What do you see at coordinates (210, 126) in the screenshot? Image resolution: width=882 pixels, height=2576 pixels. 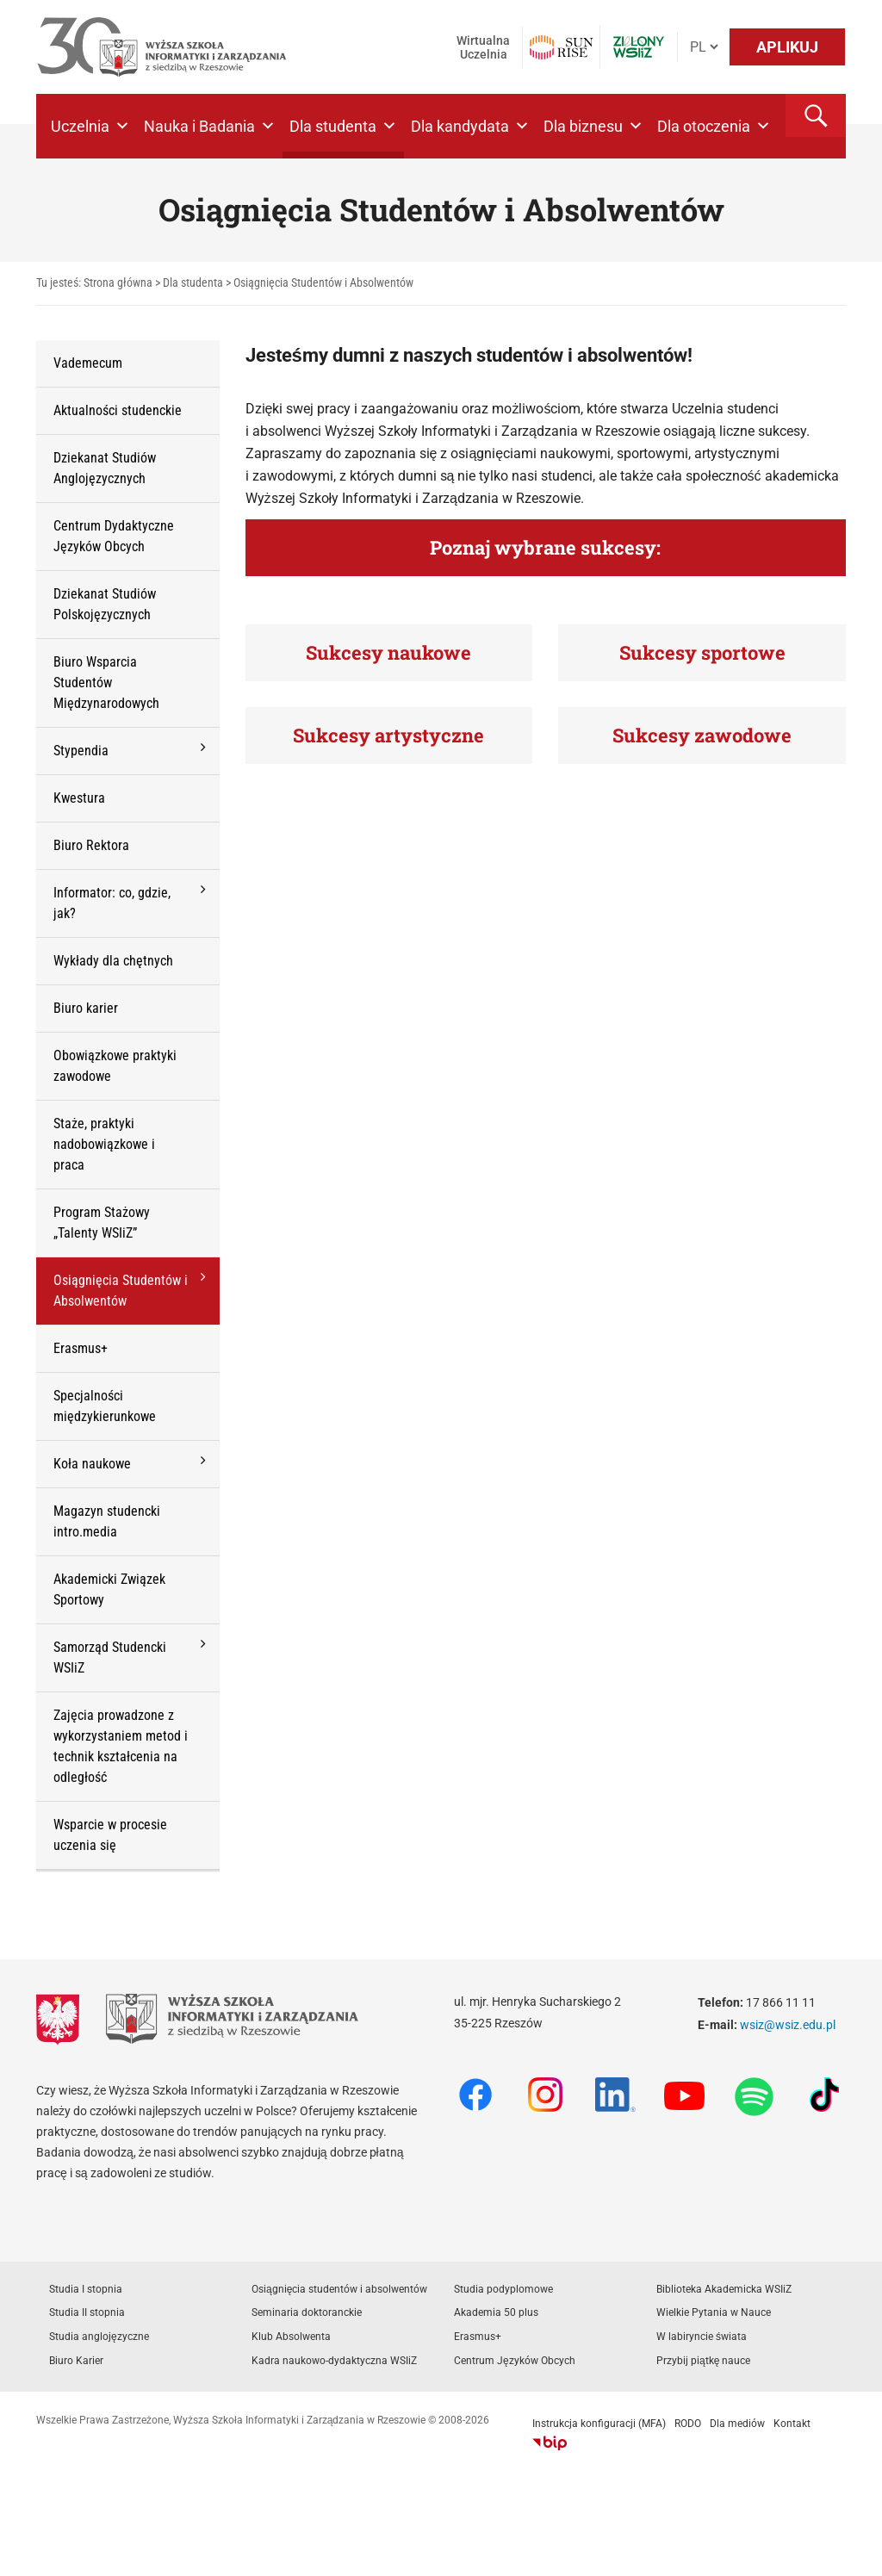 I see `Nauka i Badania` at bounding box center [210, 126].